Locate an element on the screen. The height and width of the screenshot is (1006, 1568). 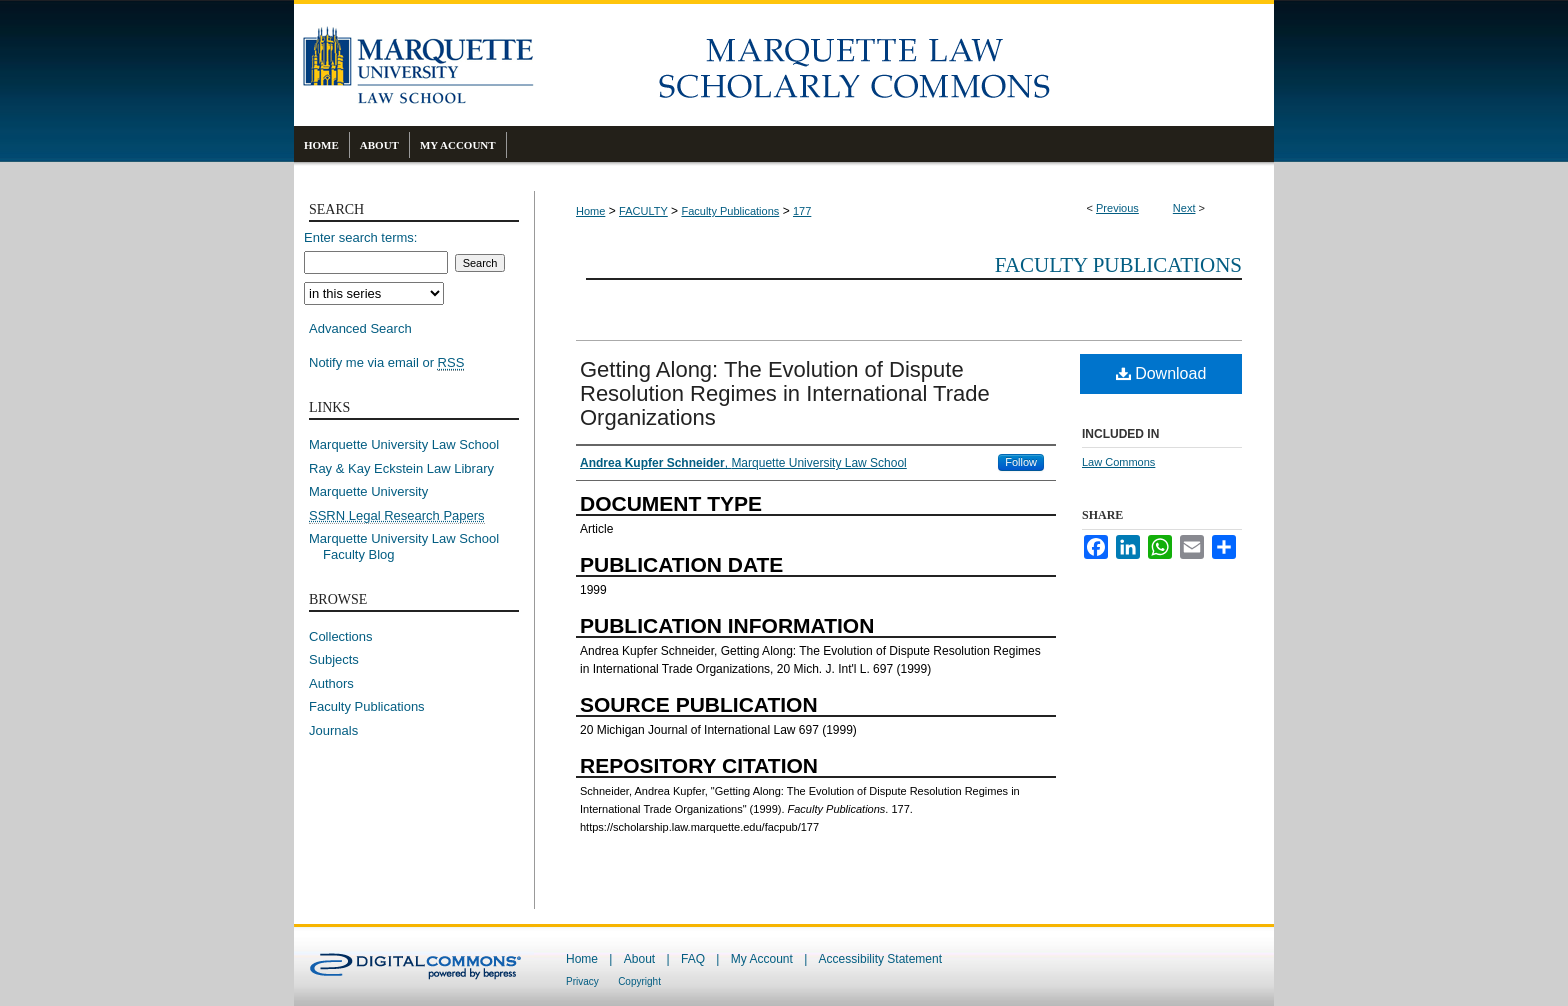
Journals is located at coordinates (333, 730).